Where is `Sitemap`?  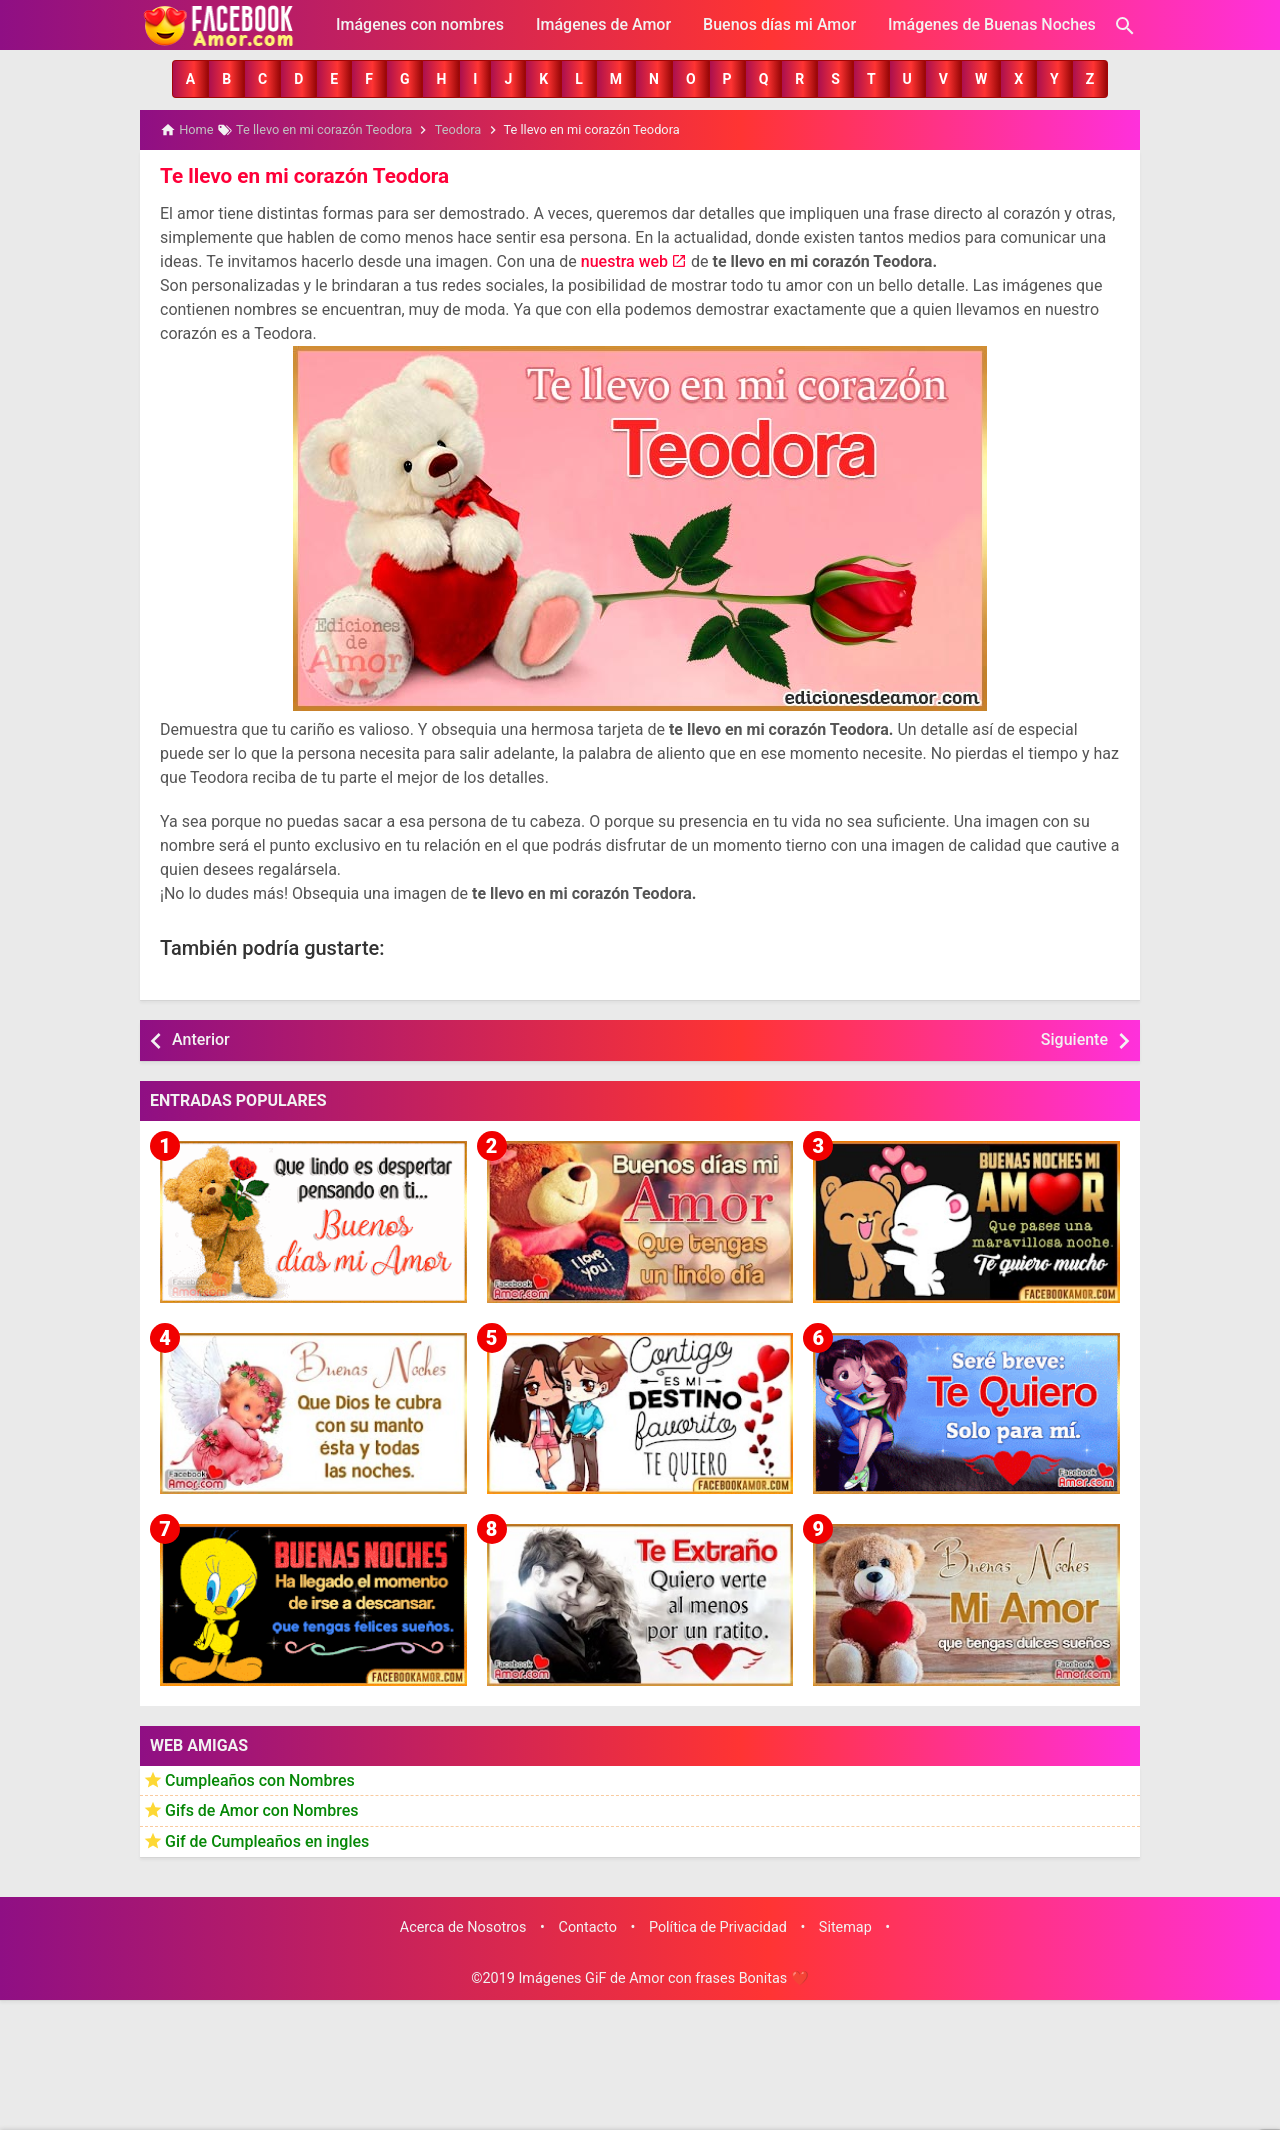
Sitemap is located at coordinates (845, 1925).